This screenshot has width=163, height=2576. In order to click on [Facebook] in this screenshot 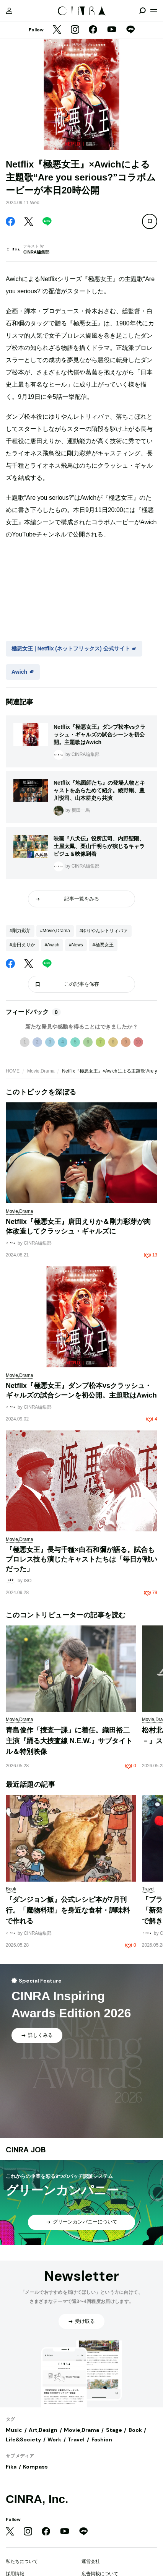, I will do `click(93, 30)`.